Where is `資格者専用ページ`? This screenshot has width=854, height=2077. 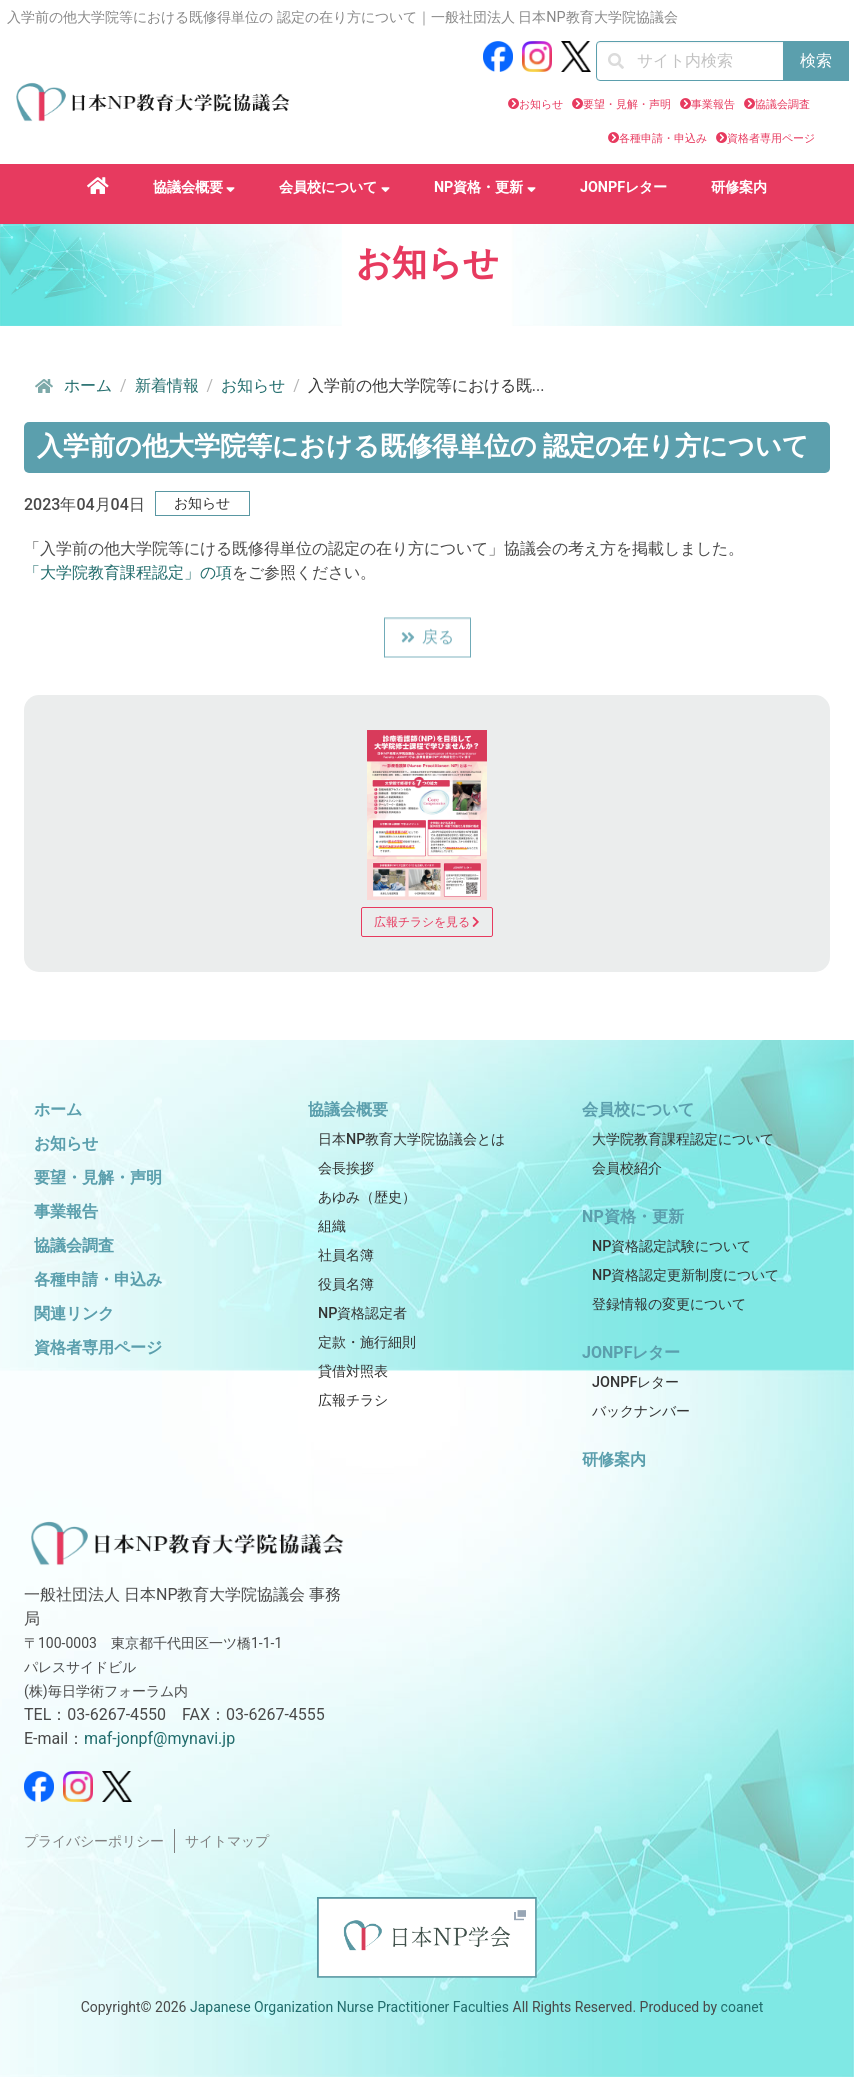
資格者専用ページ is located at coordinates (771, 138).